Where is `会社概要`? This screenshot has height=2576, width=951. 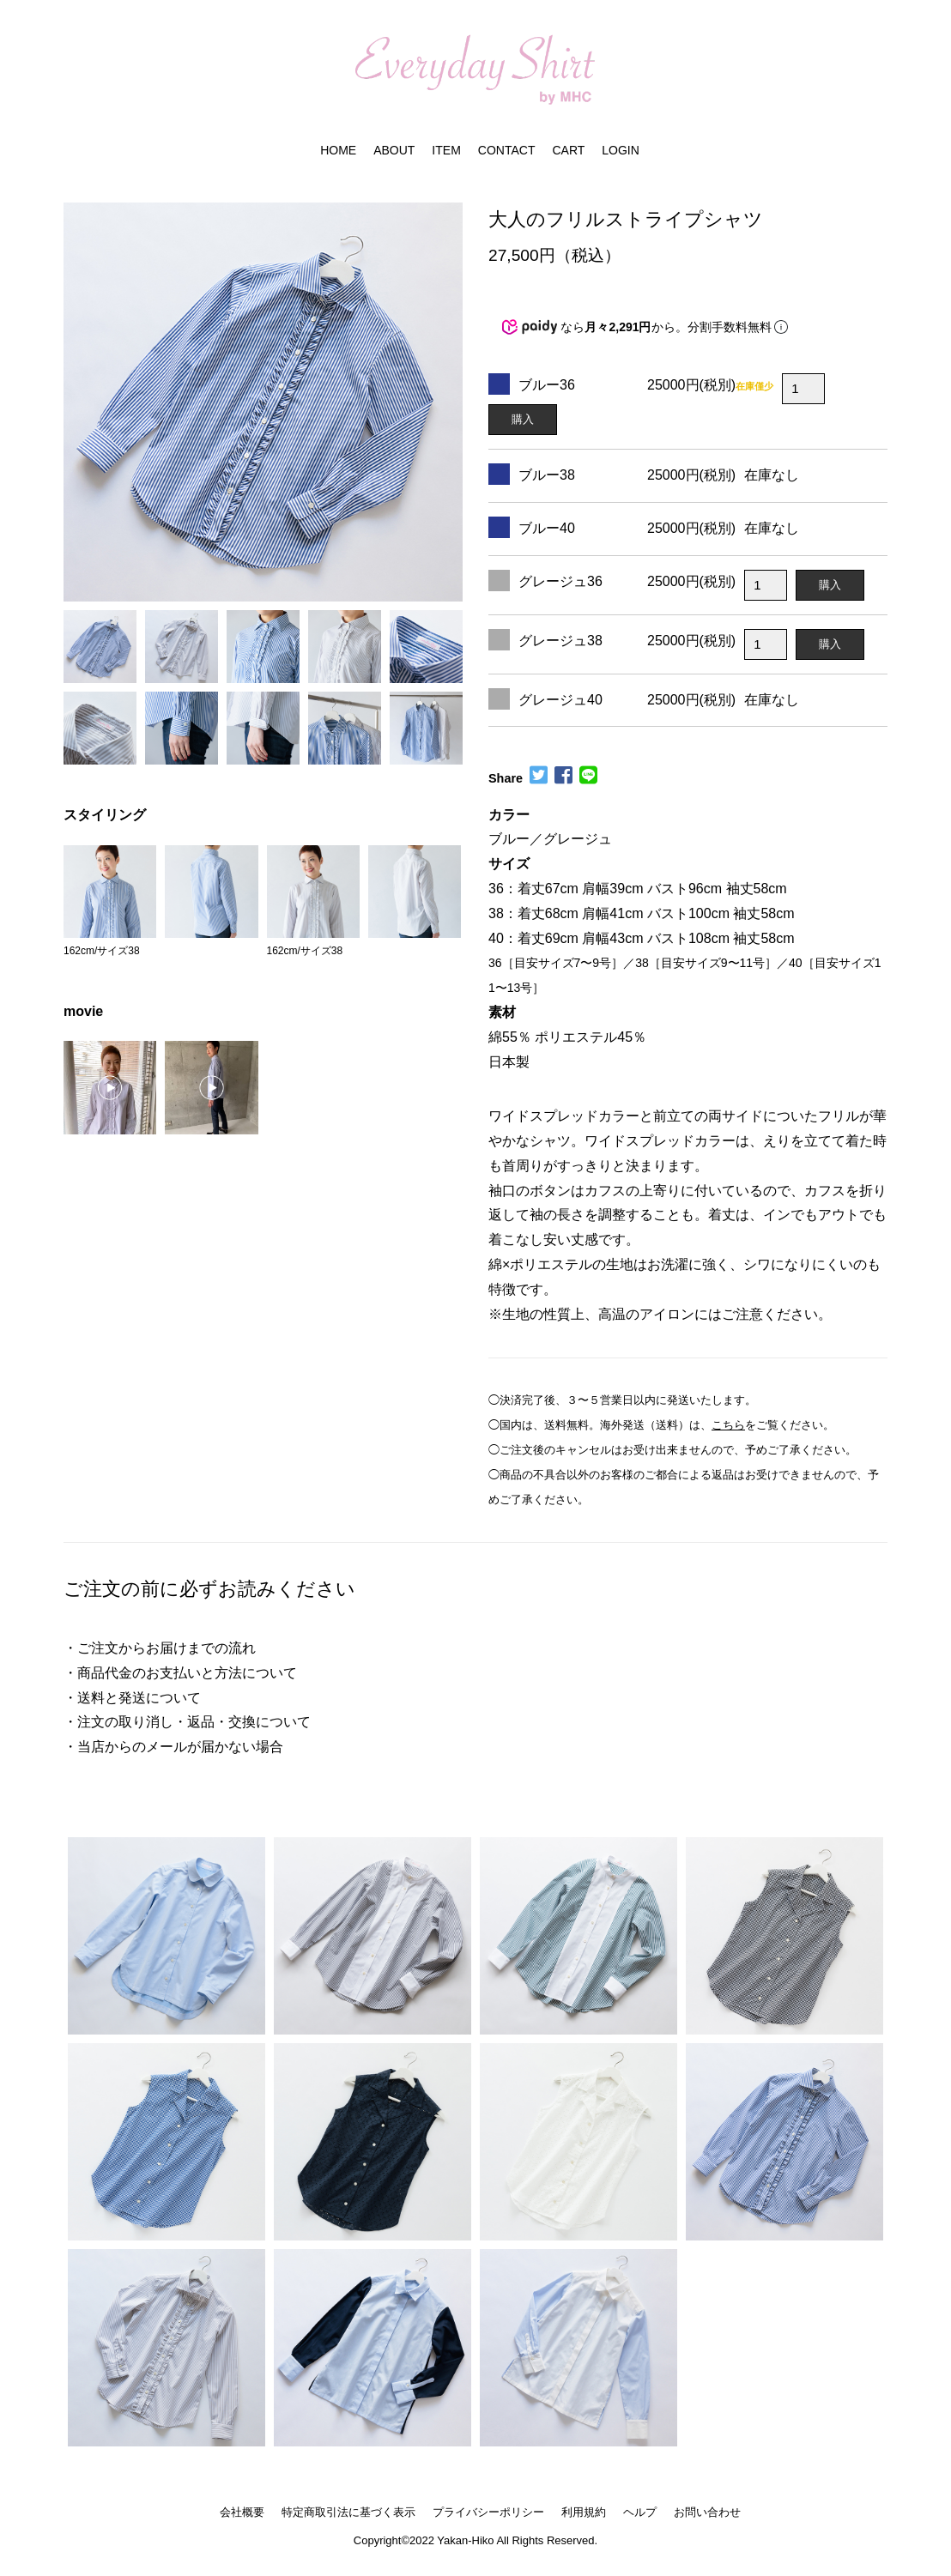
会社概要 is located at coordinates (242, 2512).